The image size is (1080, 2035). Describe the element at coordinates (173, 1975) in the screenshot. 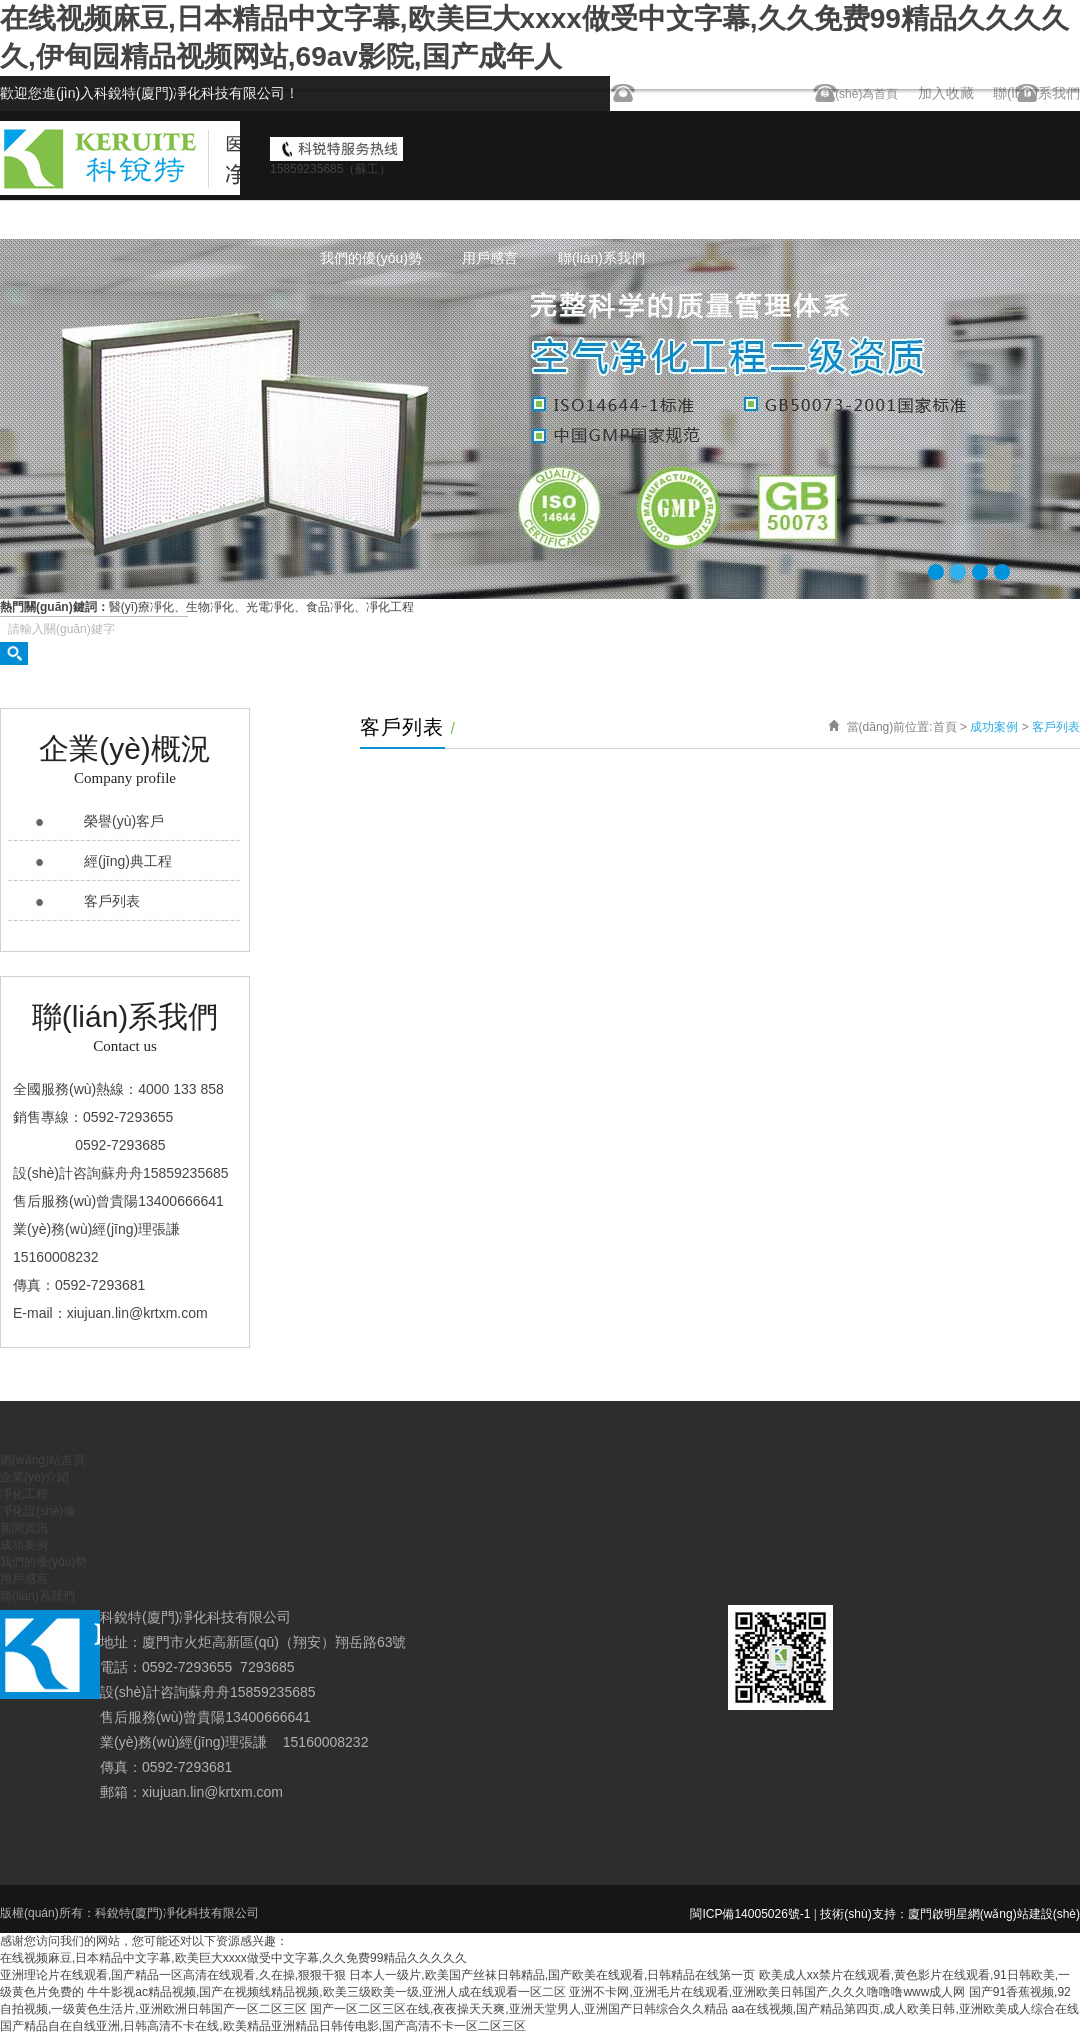

I see `亚洲理论片在线观看,国产精品一区高清在线观看,久在操,狠狠干狠` at that location.